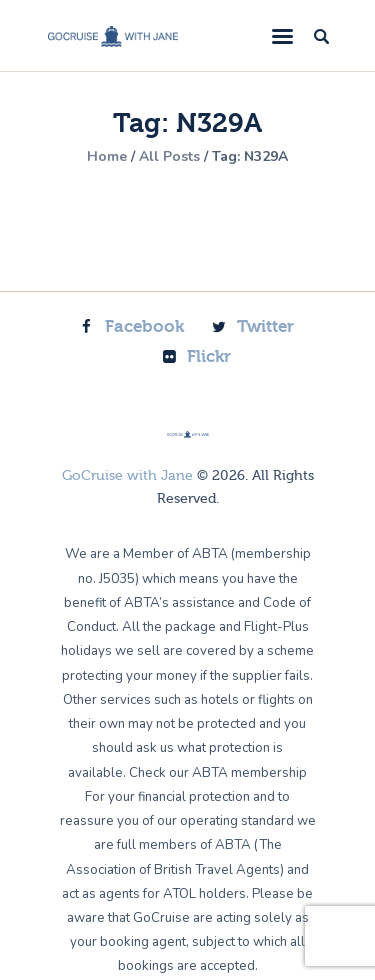 This screenshot has height=980, width=375. I want to click on All Posts, so click(169, 156).